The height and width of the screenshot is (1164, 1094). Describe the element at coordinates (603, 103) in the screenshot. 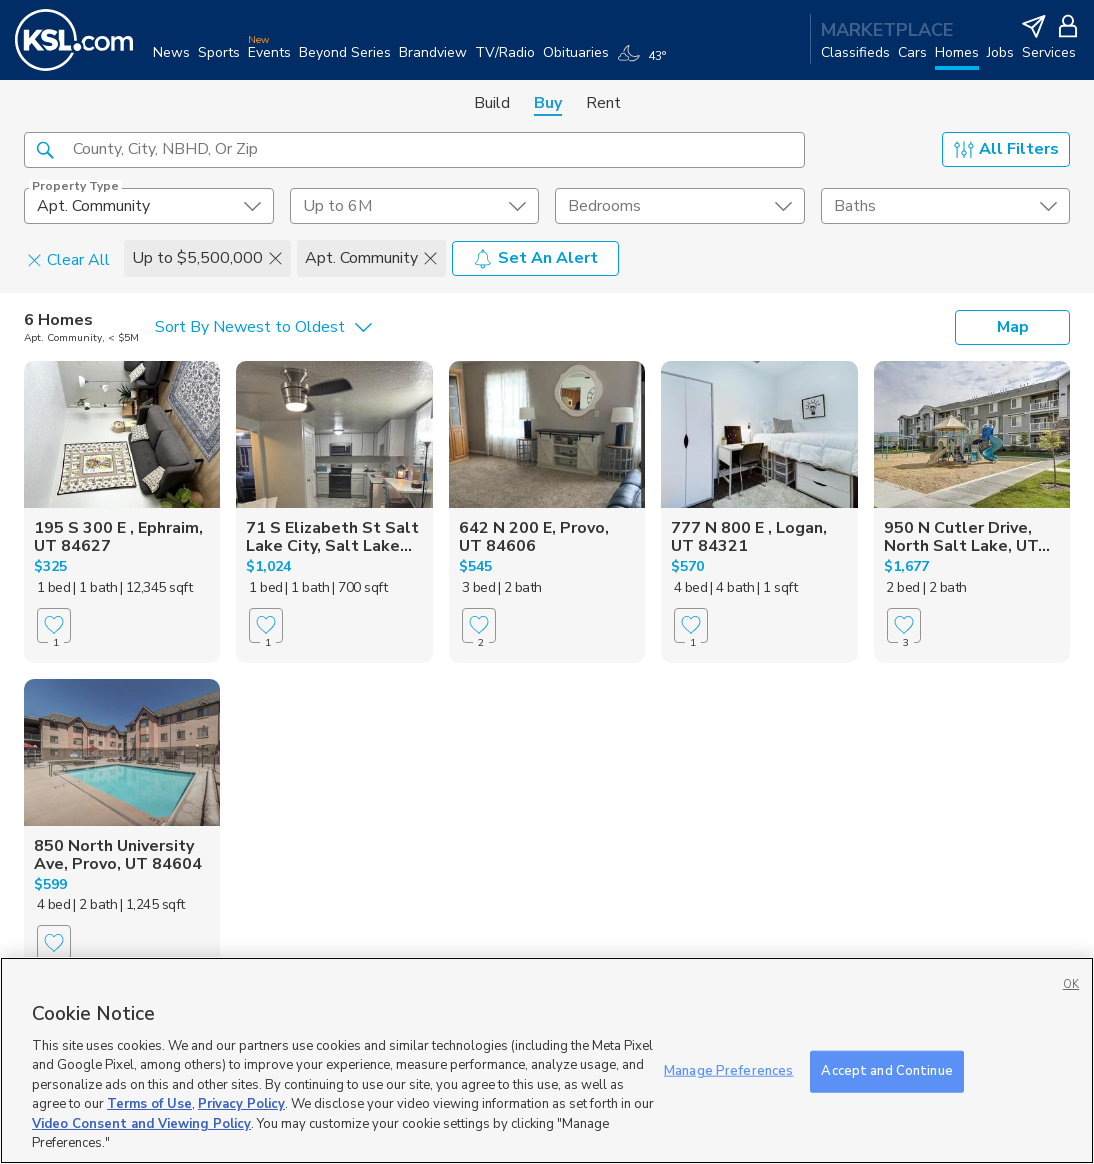

I see `Rent` at that location.